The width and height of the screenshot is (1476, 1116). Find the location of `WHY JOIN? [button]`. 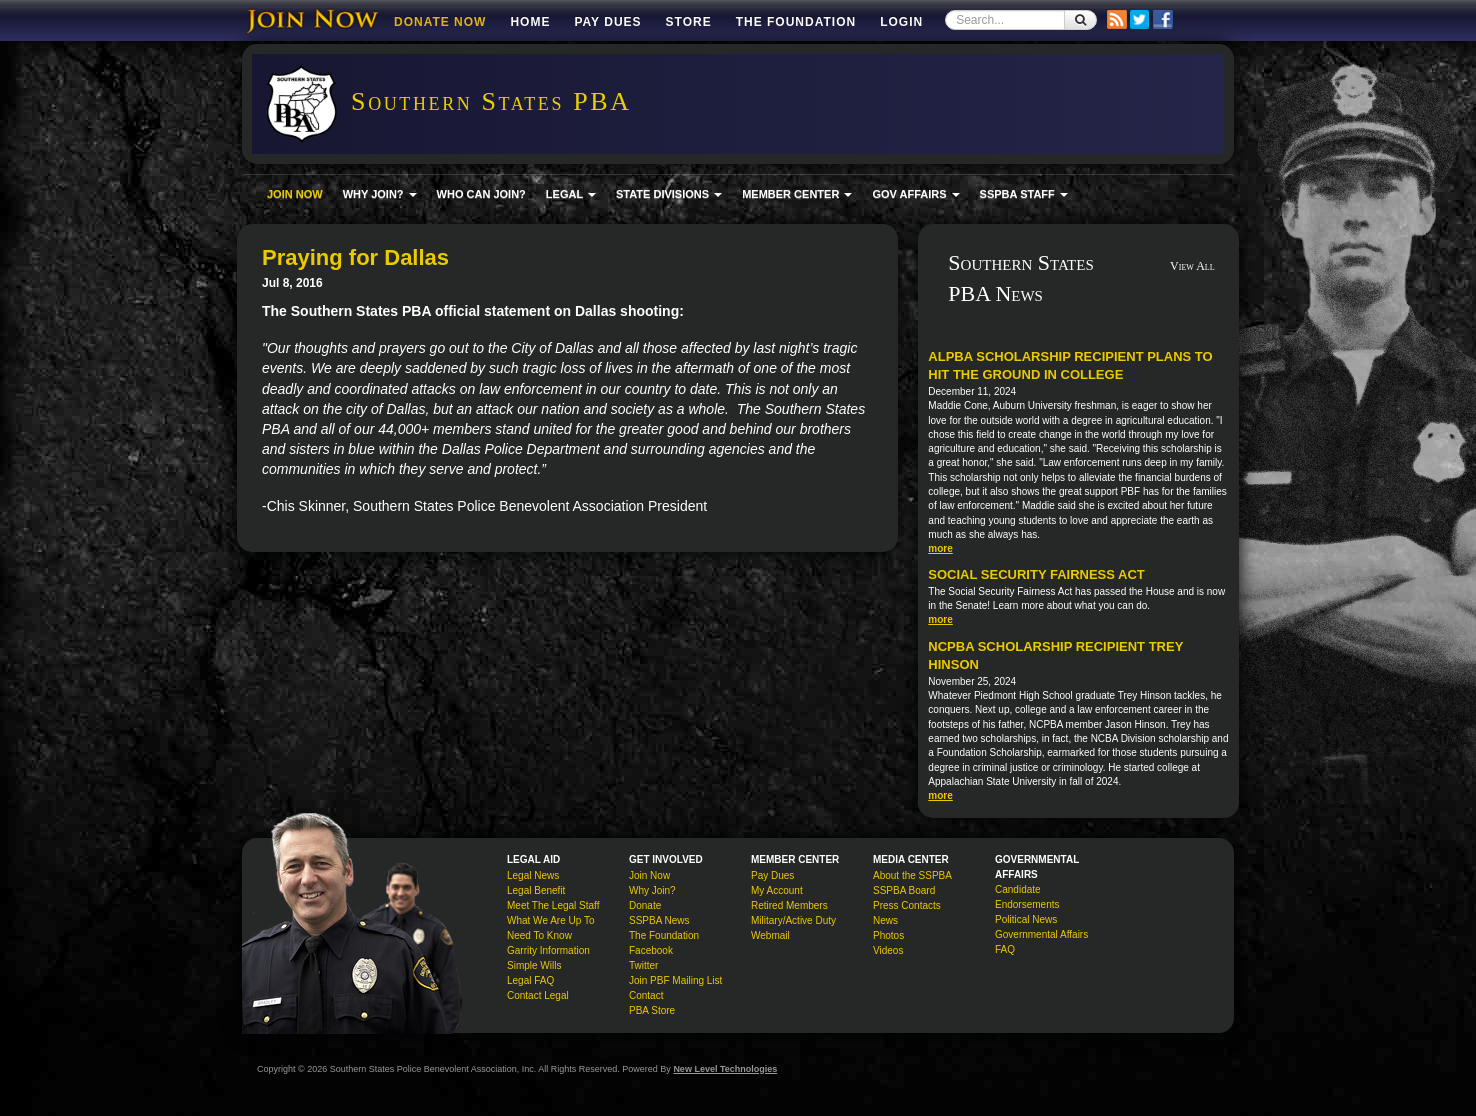

WHY JOIN? [button] is located at coordinates (380, 194).